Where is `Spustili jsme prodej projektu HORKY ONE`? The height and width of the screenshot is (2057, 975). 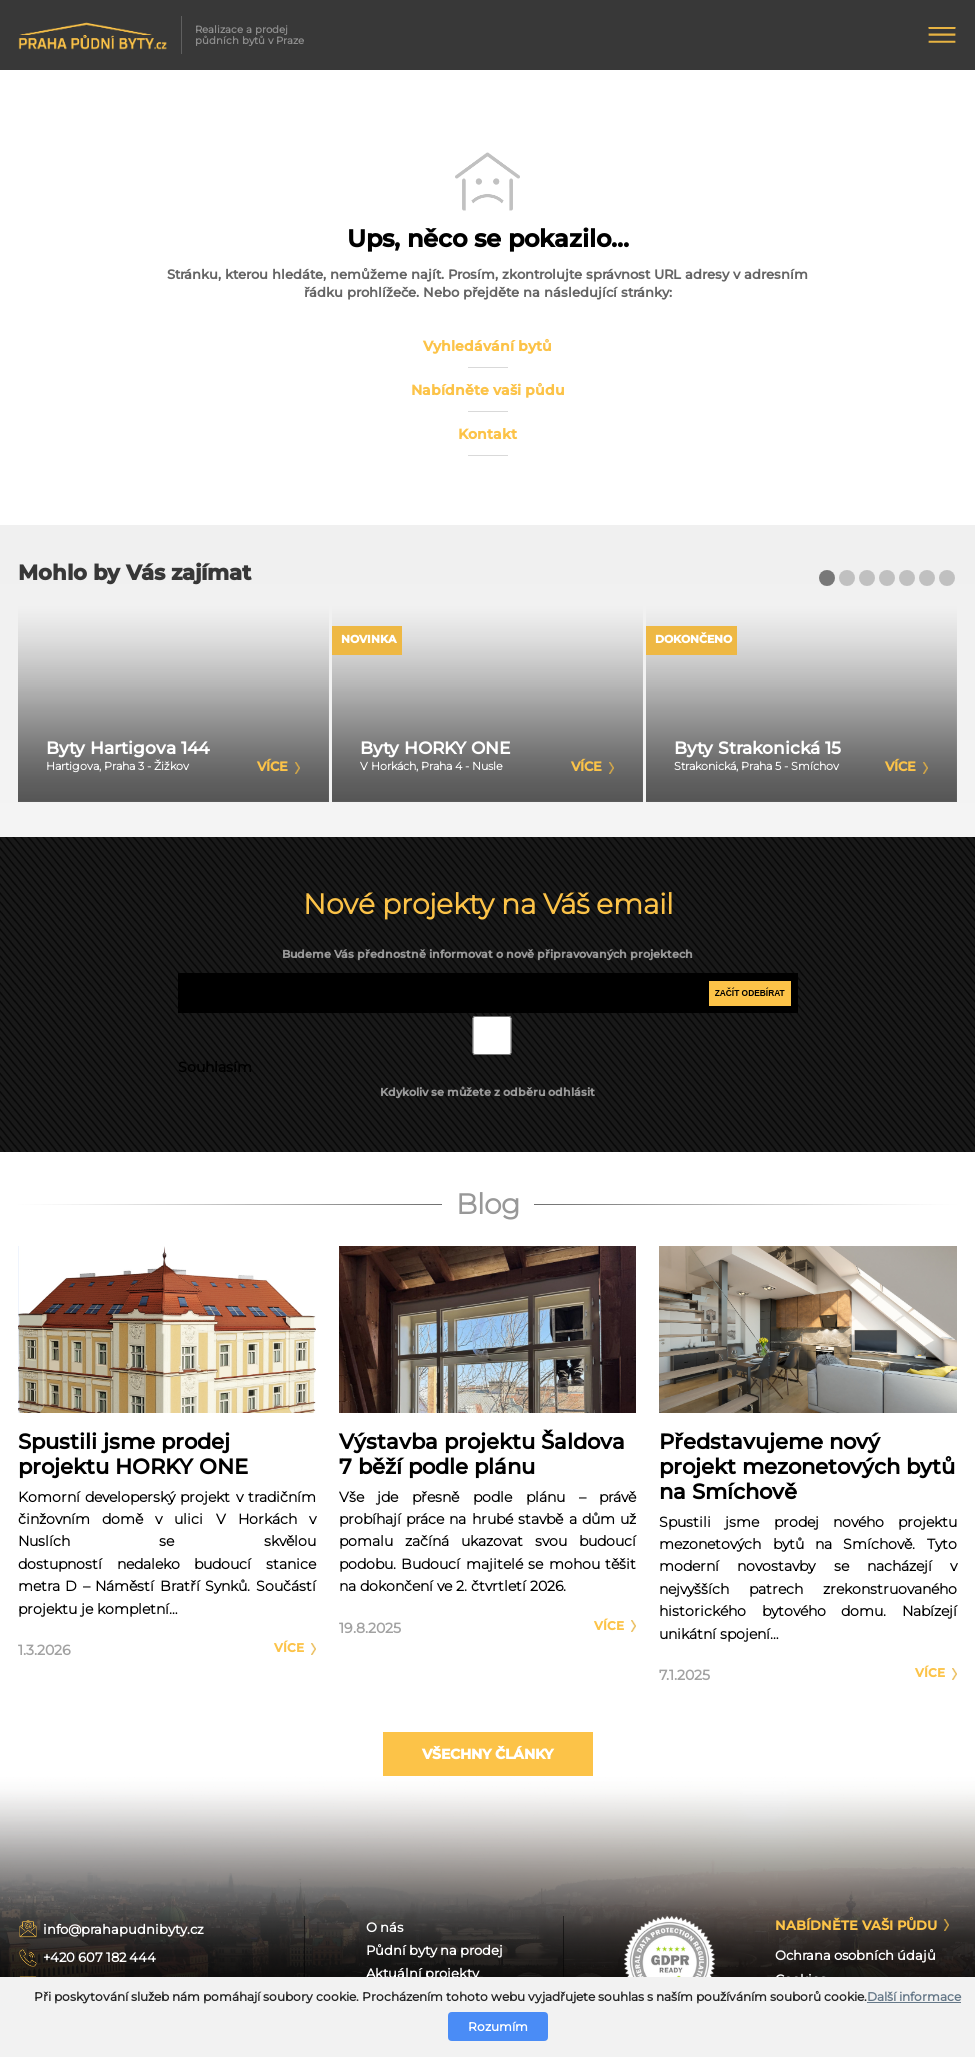 Spustili jsme prodej projektu HORKY ONE is located at coordinates (133, 1454).